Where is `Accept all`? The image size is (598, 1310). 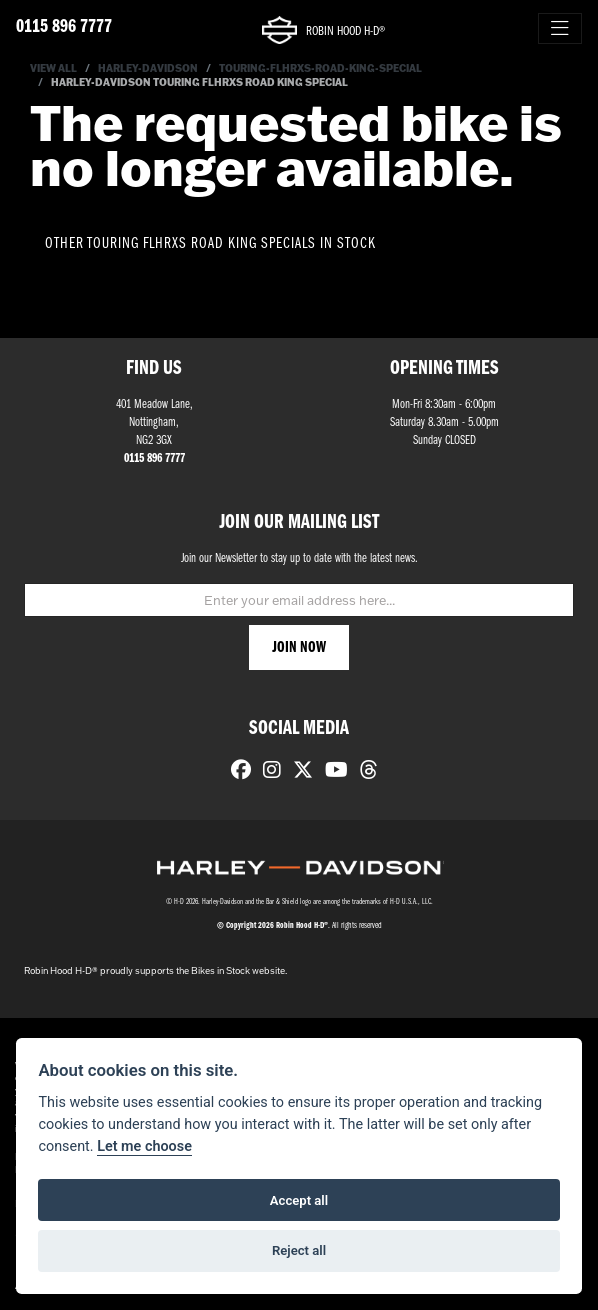
Accept all is located at coordinates (299, 1200).